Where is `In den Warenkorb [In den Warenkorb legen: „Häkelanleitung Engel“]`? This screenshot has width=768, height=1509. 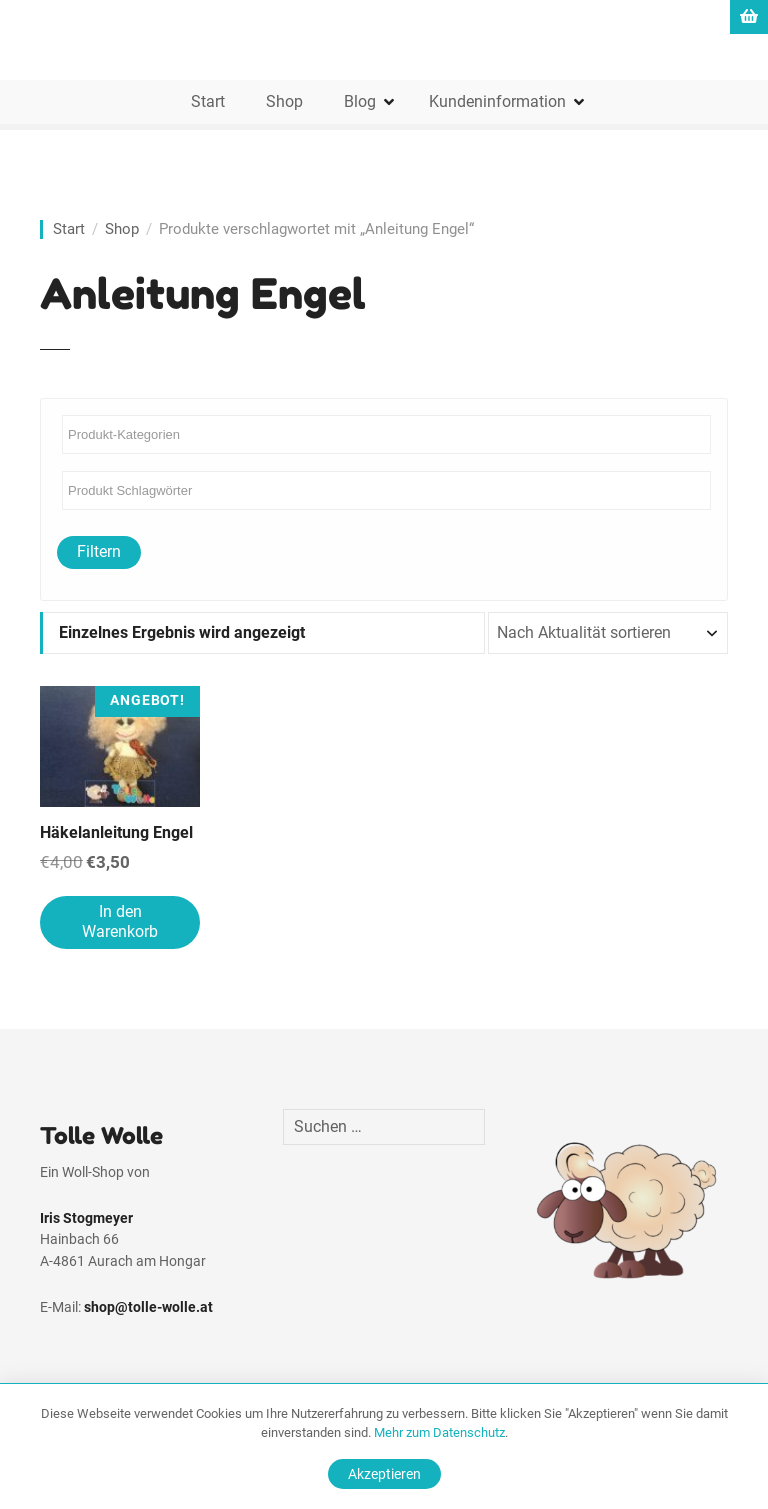
In den Warenkorb [In den Warenkorb legen: „Häkelanleitung Engel“] is located at coordinates (120, 922).